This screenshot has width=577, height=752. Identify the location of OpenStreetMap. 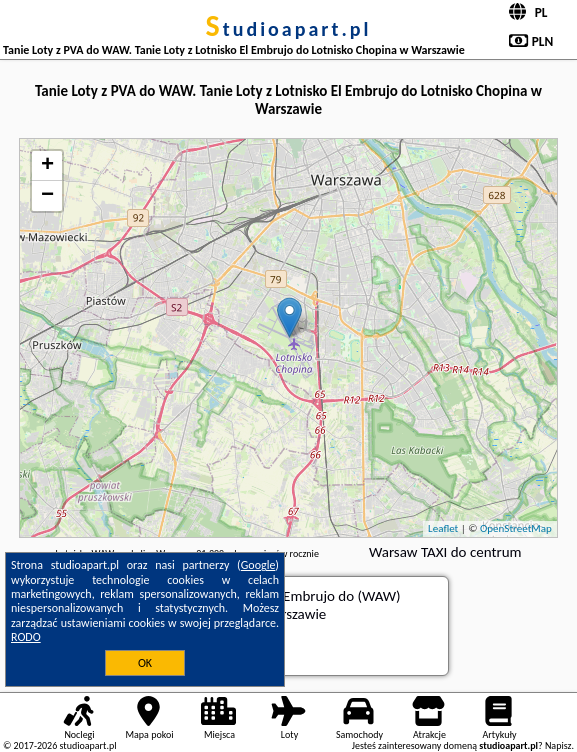
(516, 528).